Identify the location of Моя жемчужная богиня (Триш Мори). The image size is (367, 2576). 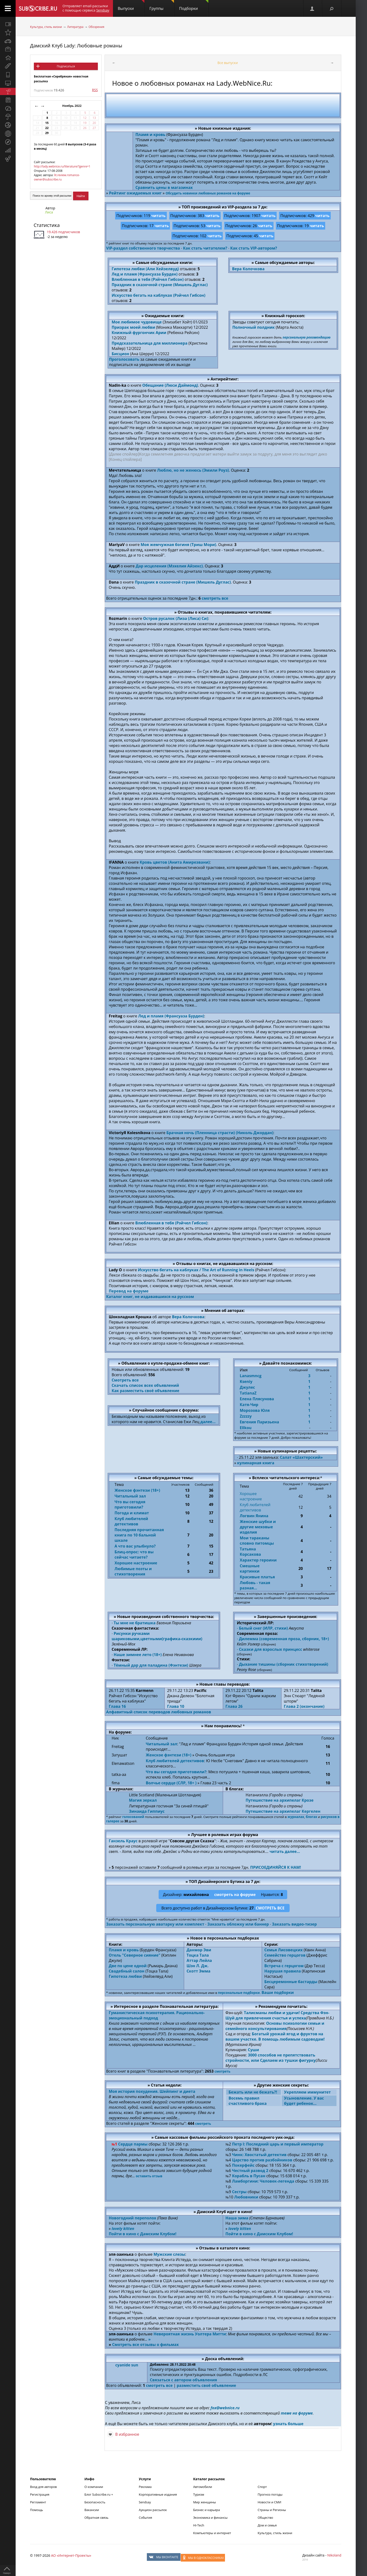
(178, 544).